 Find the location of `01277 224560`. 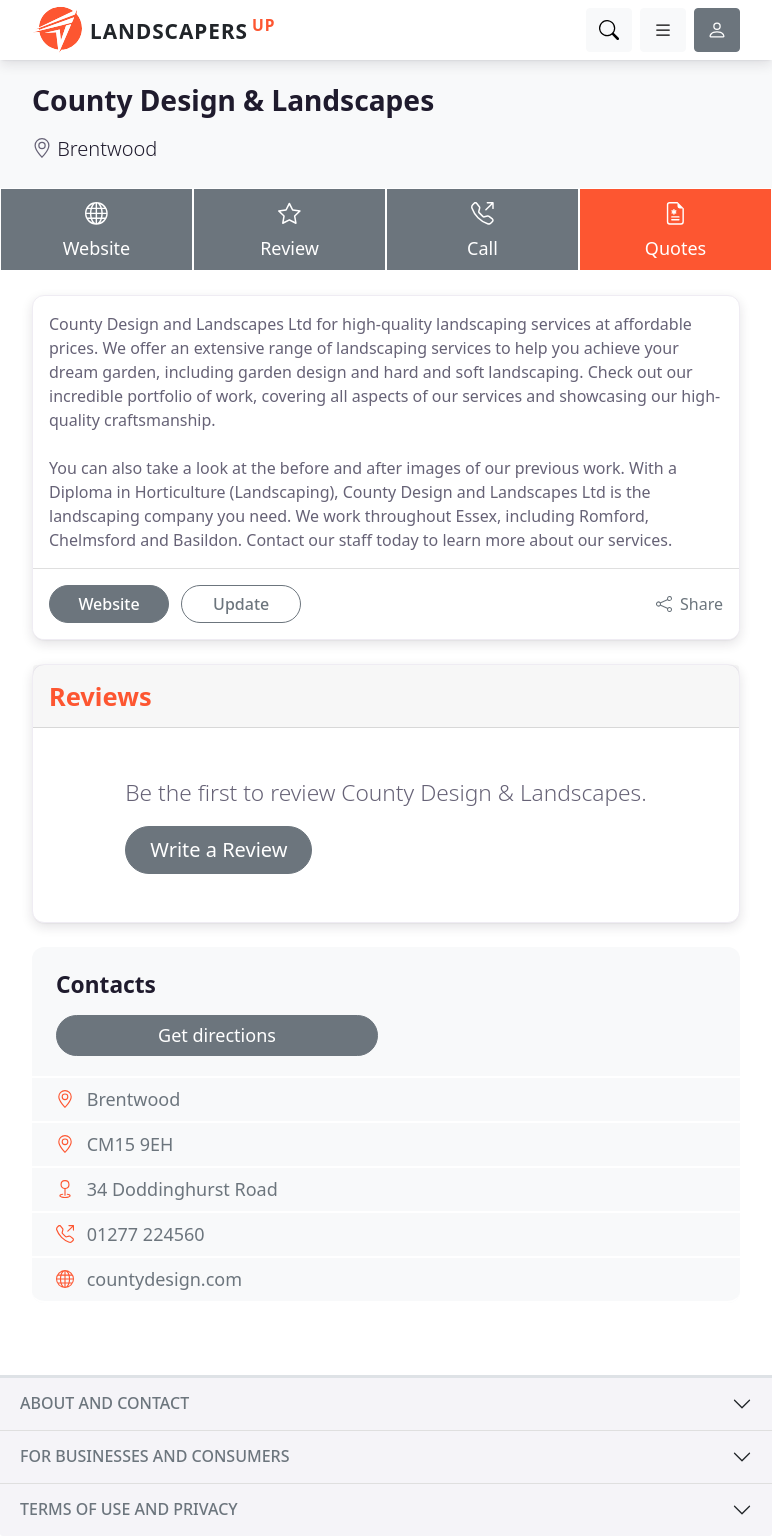

01277 224560 is located at coordinates (146, 1234).